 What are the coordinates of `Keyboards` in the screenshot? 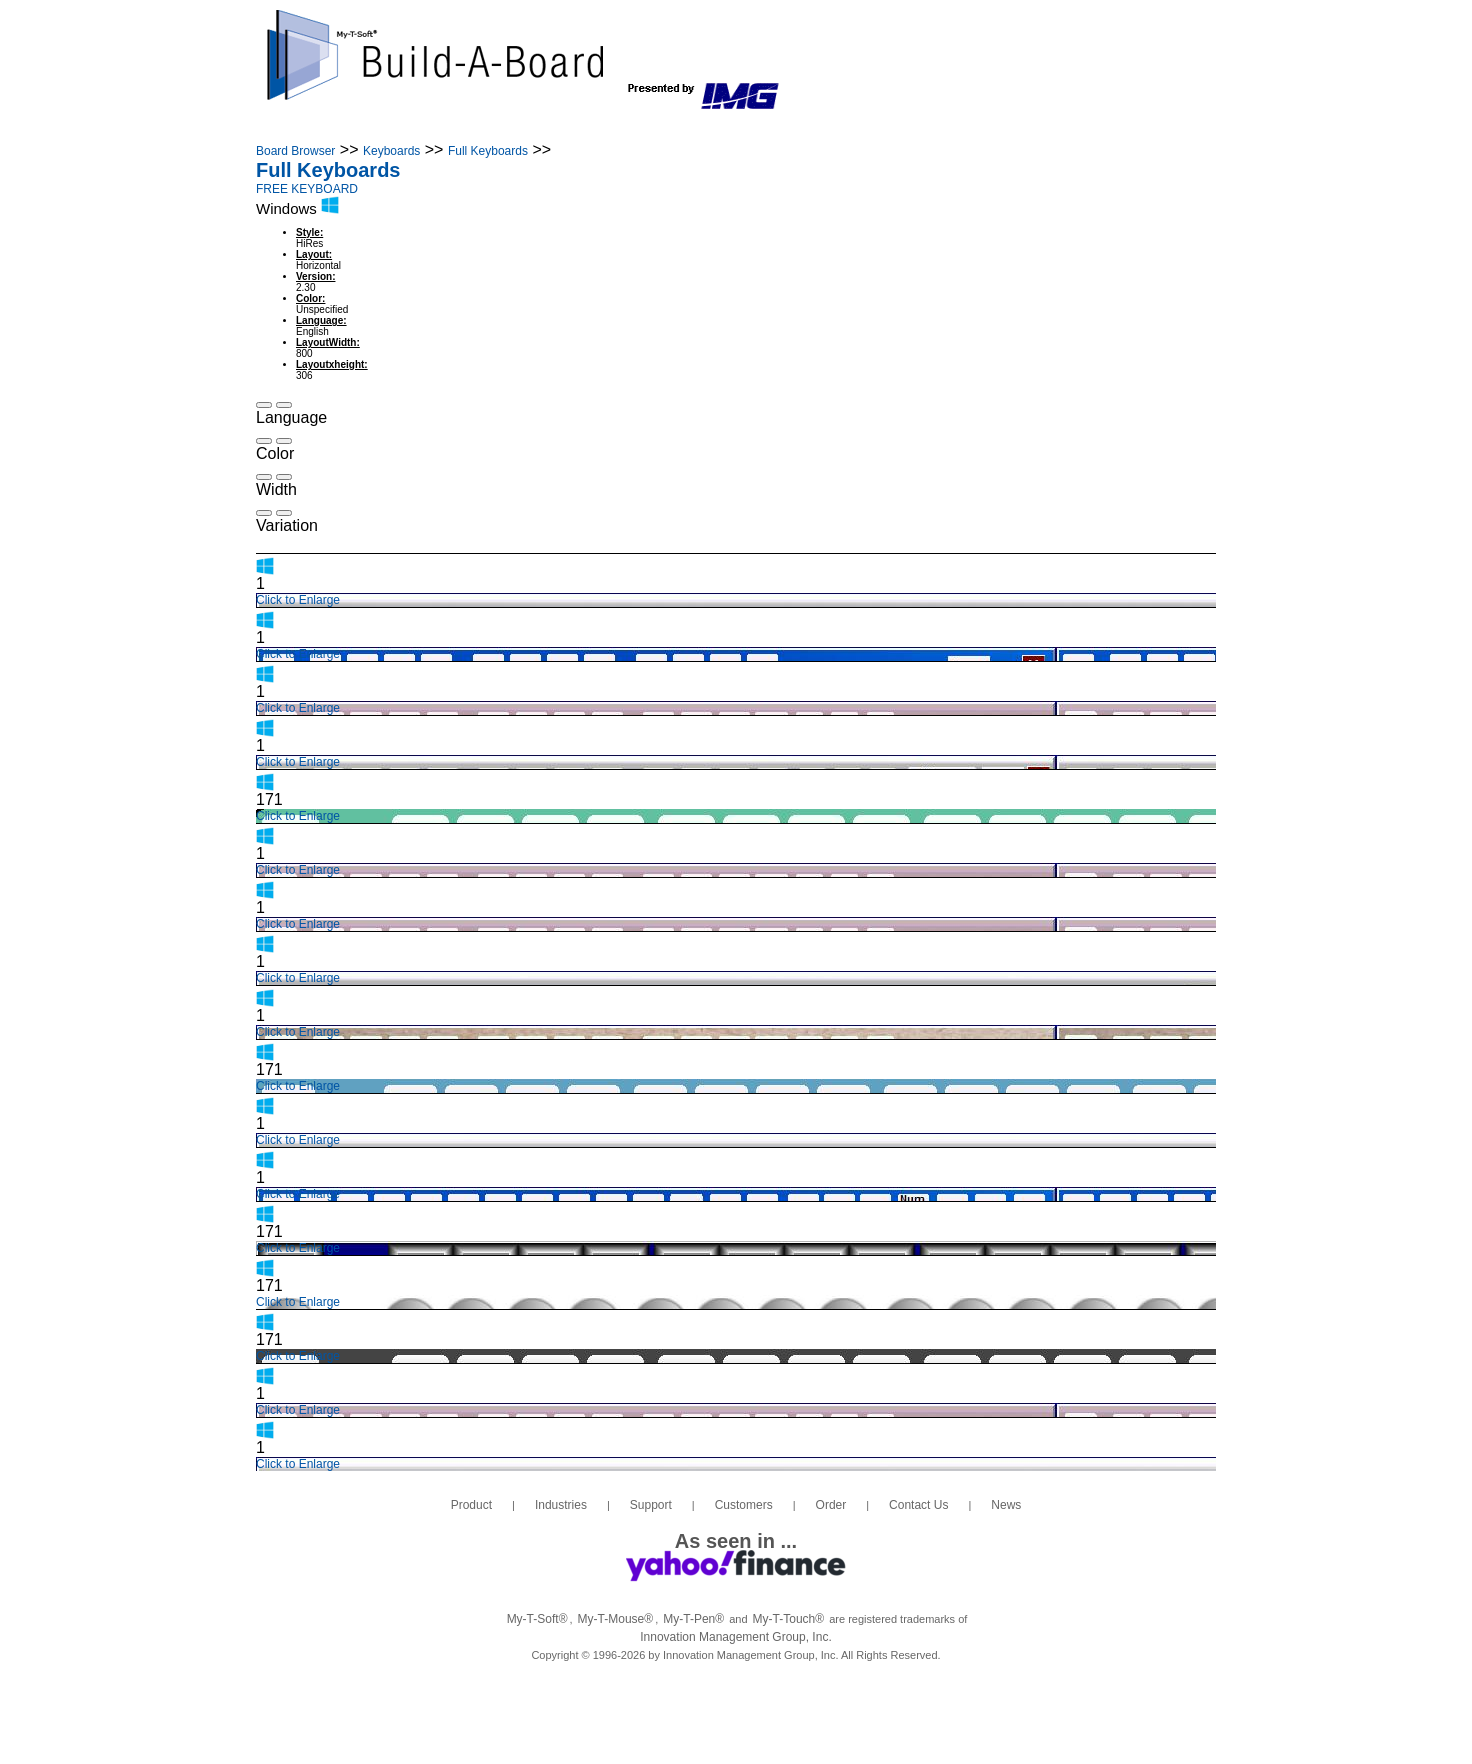 It's located at (391, 151).